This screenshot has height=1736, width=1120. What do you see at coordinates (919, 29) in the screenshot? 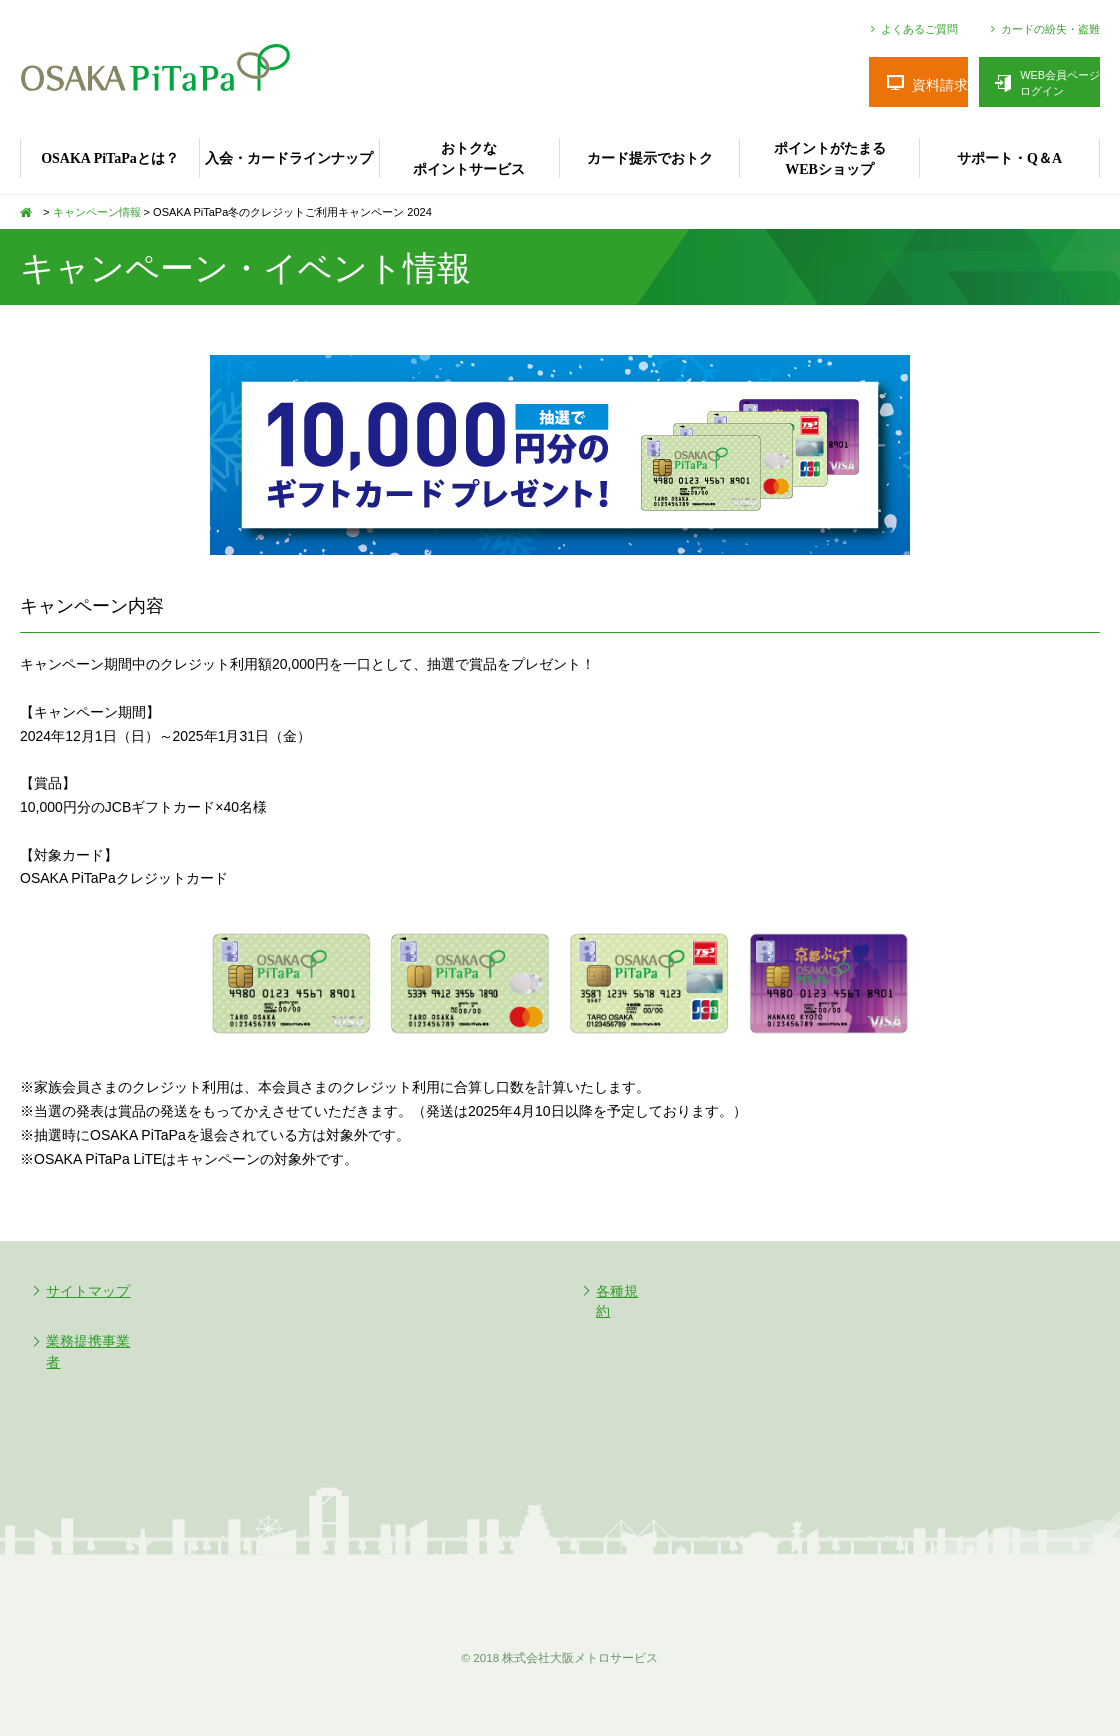
I see `よくあるご質問` at bounding box center [919, 29].